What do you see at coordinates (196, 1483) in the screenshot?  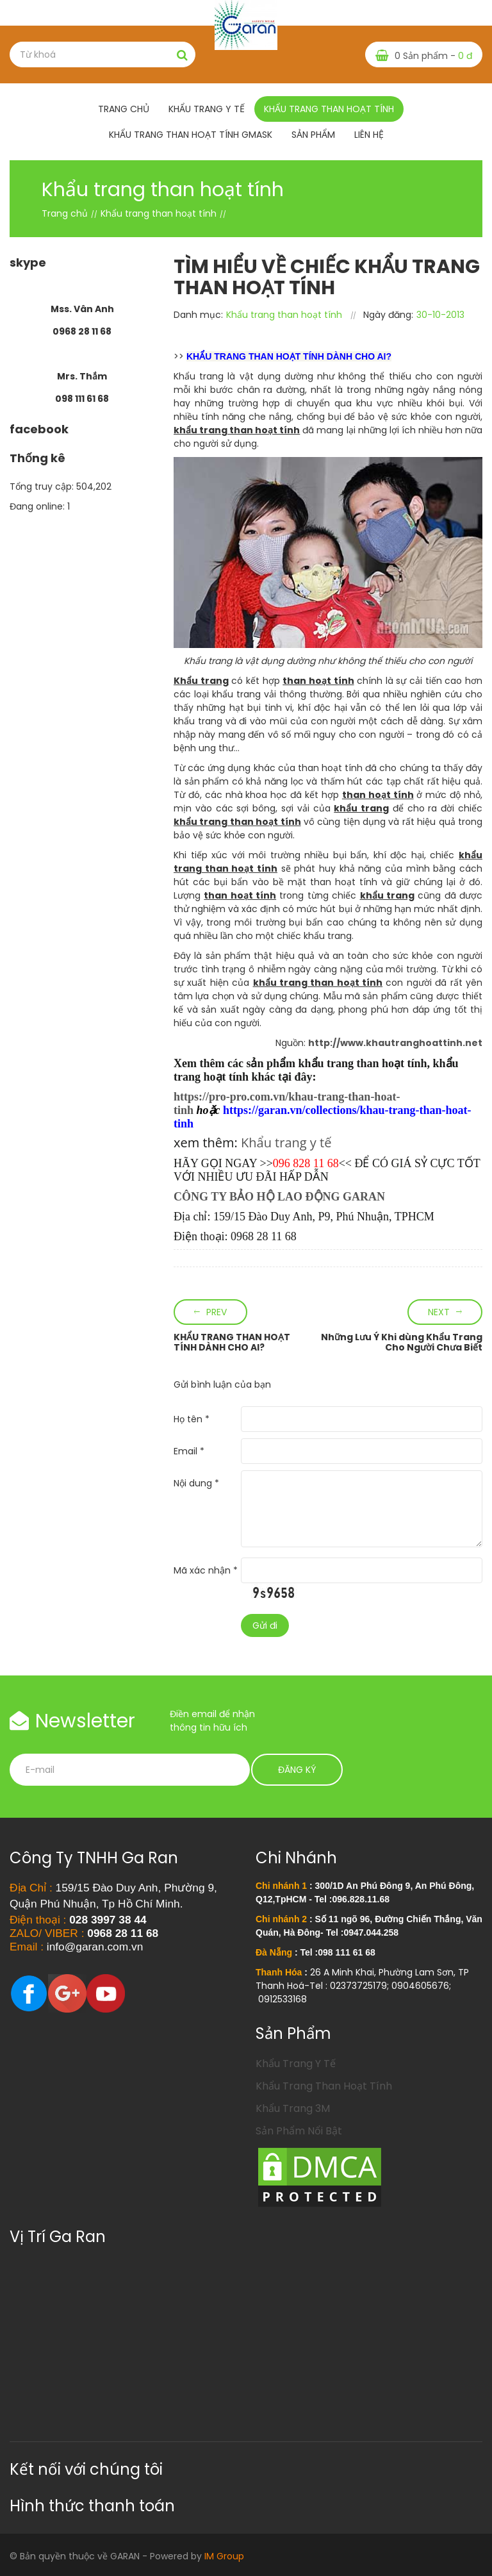 I see `Nội dung *` at bounding box center [196, 1483].